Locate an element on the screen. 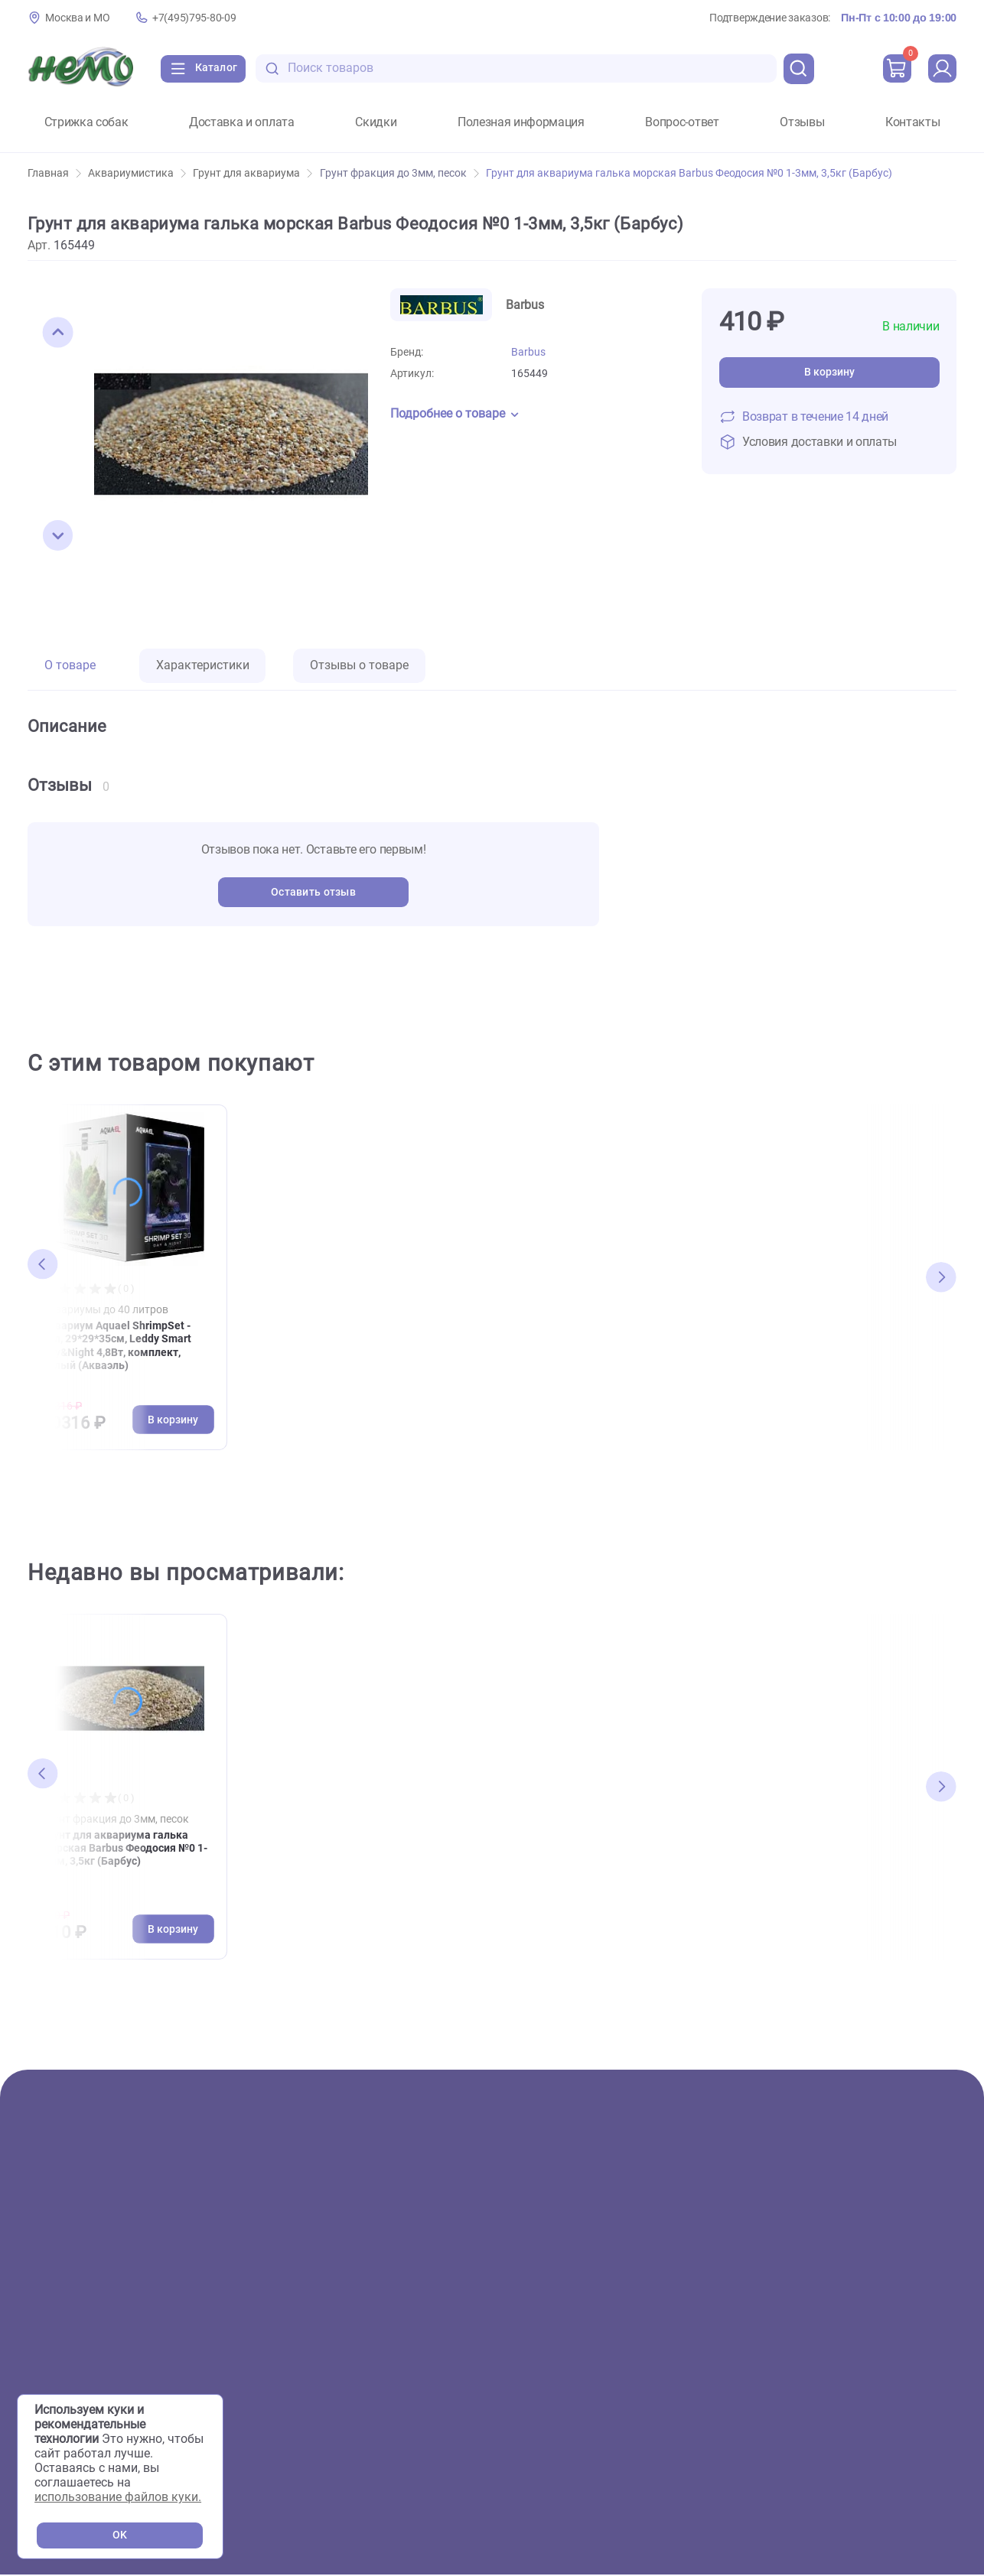  [search] is located at coordinates (795, 69).